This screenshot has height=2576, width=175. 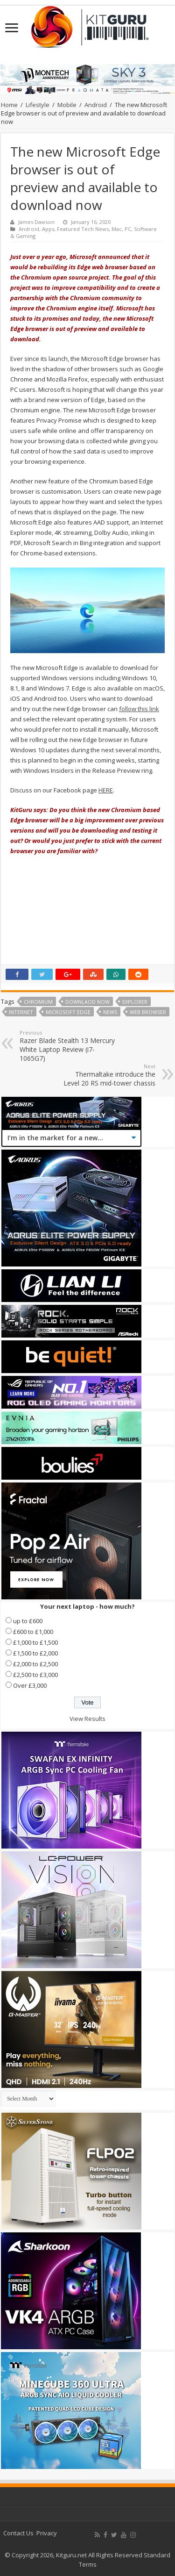 What do you see at coordinates (38, 1001) in the screenshot?
I see `chromium` at bounding box center [38, 1001].